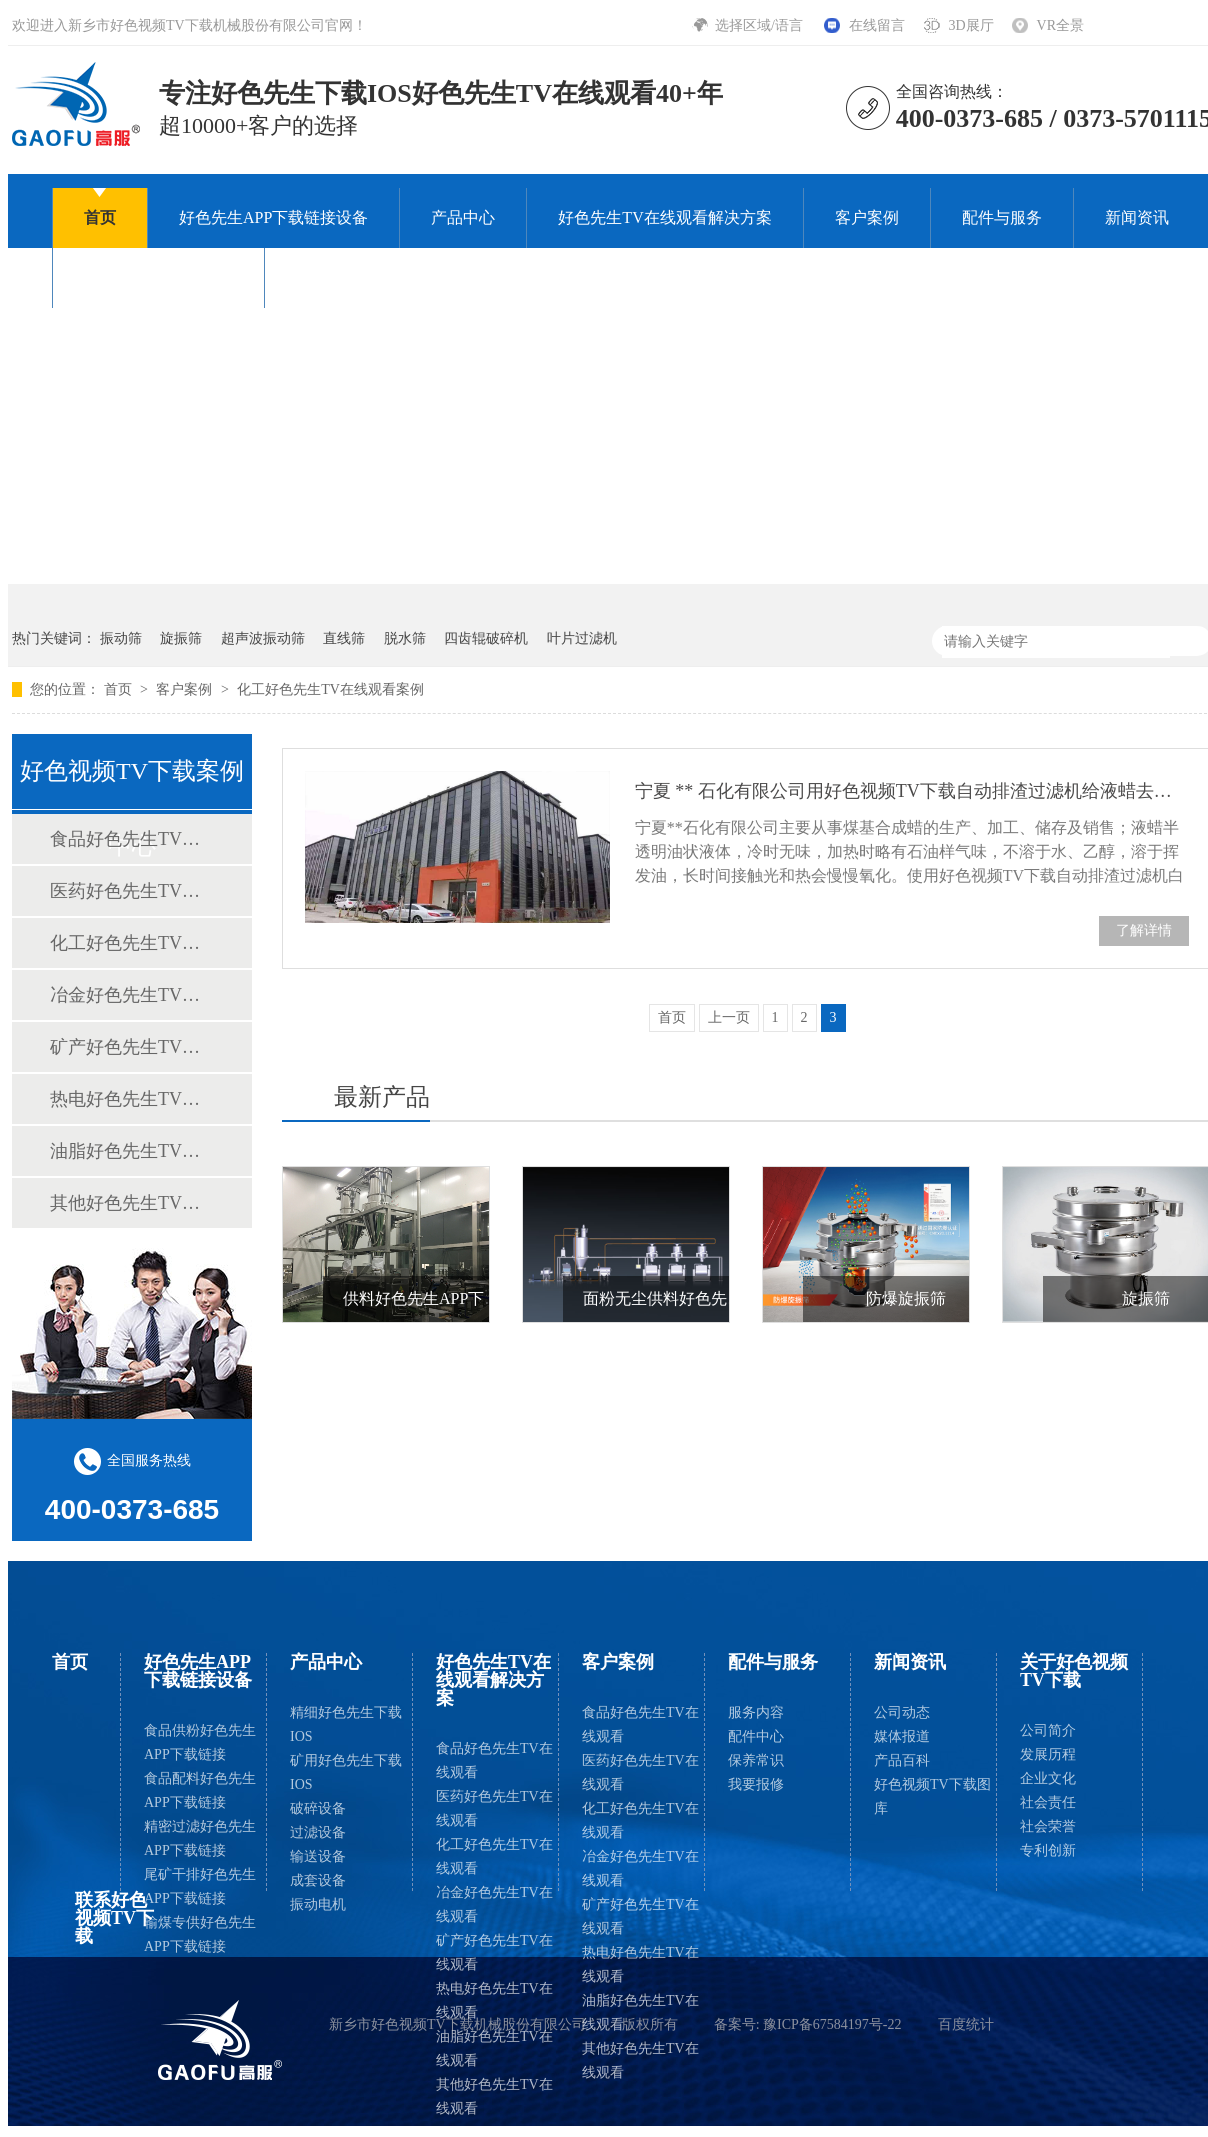  Describe the element at coordinates (318, 1832) in the screenshot. I see `过滤设备` at that location.